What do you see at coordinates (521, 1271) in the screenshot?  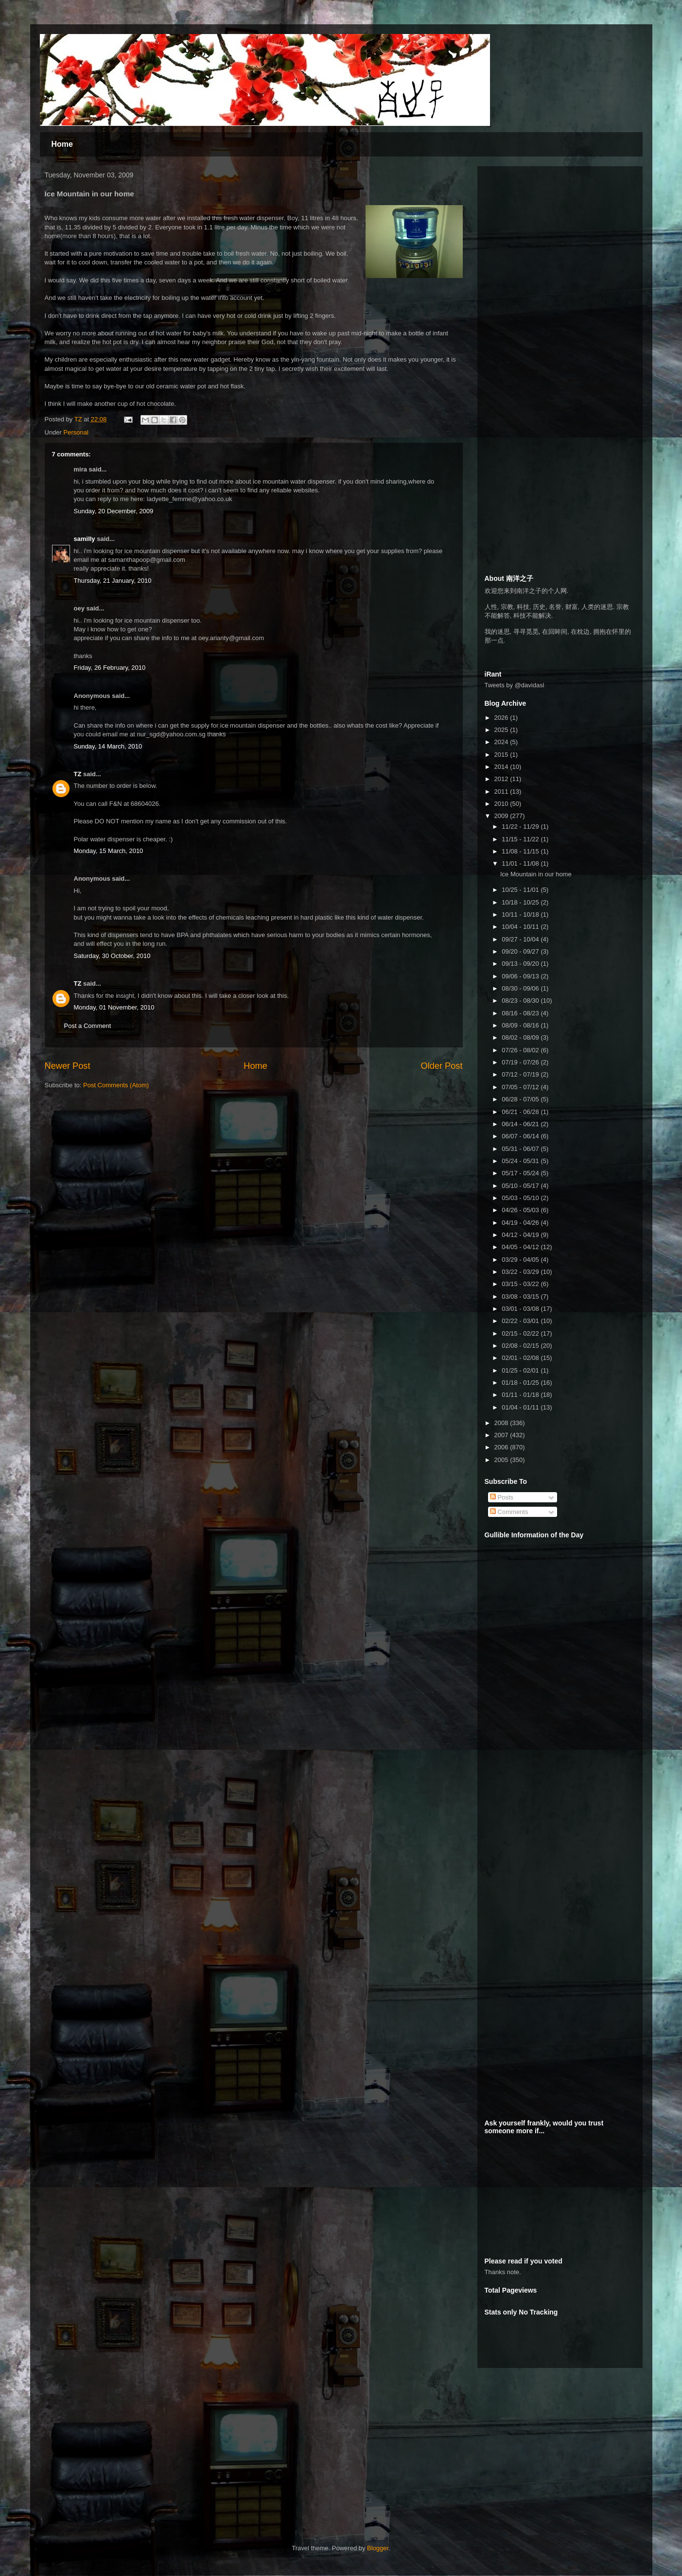 I see `03/22 - 03/29` at bounding box center [521, 1271].